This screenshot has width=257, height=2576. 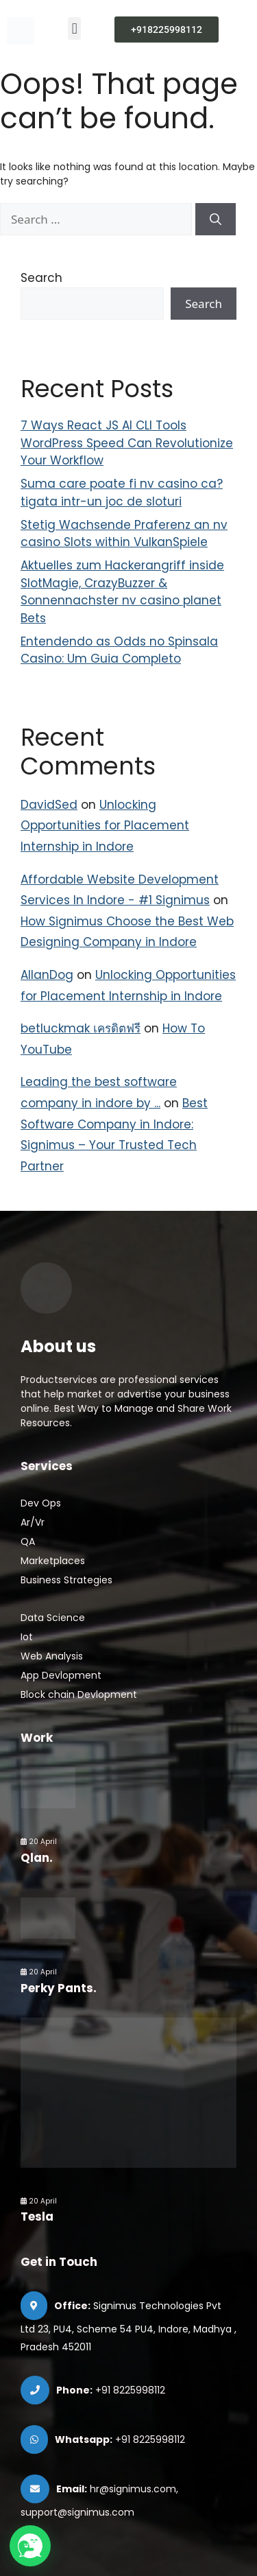 I want to click on Iot, so click(x=27, y=1637).